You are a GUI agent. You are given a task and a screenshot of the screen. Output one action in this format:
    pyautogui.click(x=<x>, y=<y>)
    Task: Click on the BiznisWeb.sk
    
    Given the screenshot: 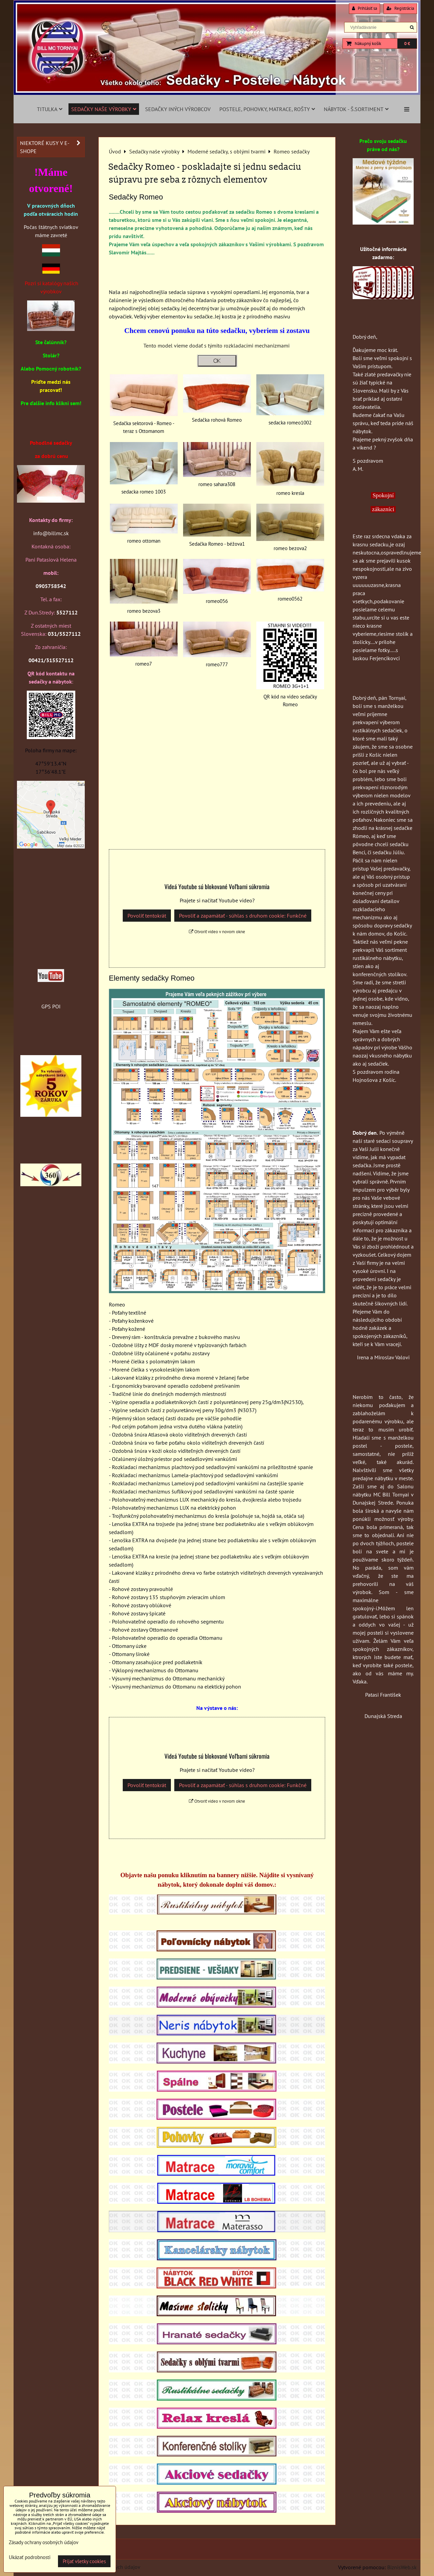 What is the action you would take?
    pyautogui.click(x=402, y=2567)
    